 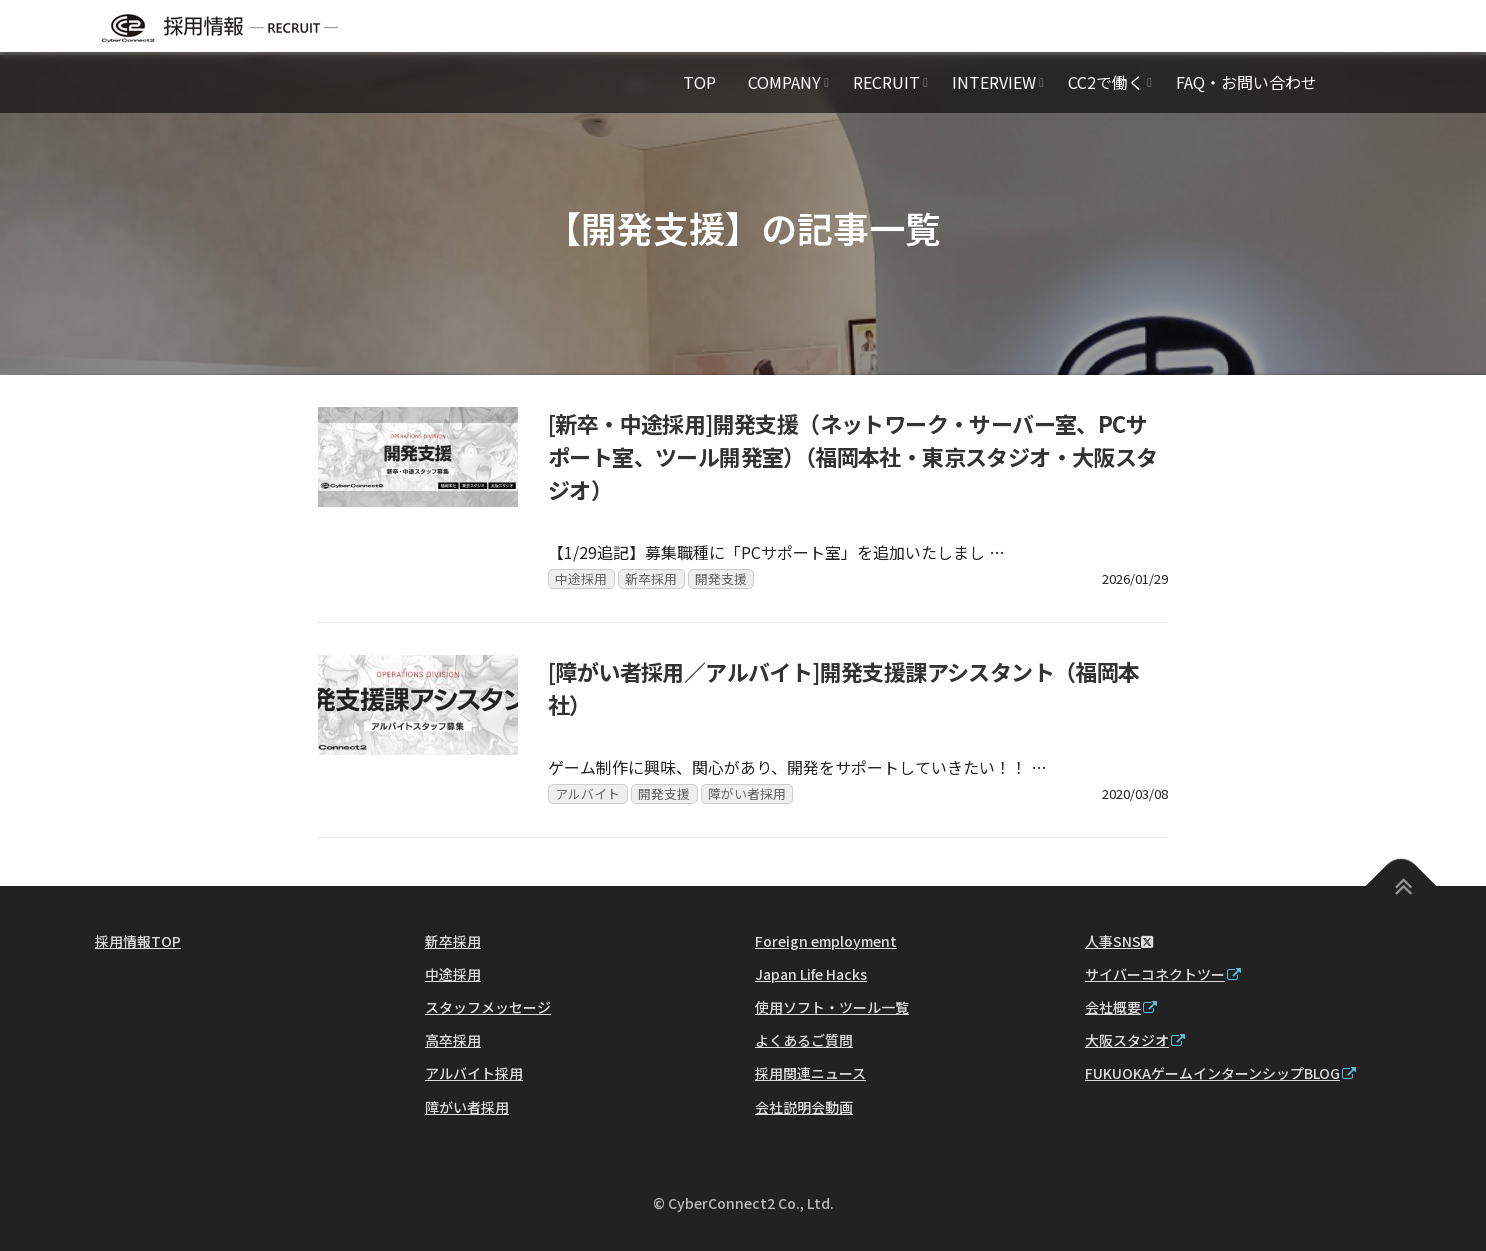 I want to click on よくあるご質問, so click(x=804, y=1040).